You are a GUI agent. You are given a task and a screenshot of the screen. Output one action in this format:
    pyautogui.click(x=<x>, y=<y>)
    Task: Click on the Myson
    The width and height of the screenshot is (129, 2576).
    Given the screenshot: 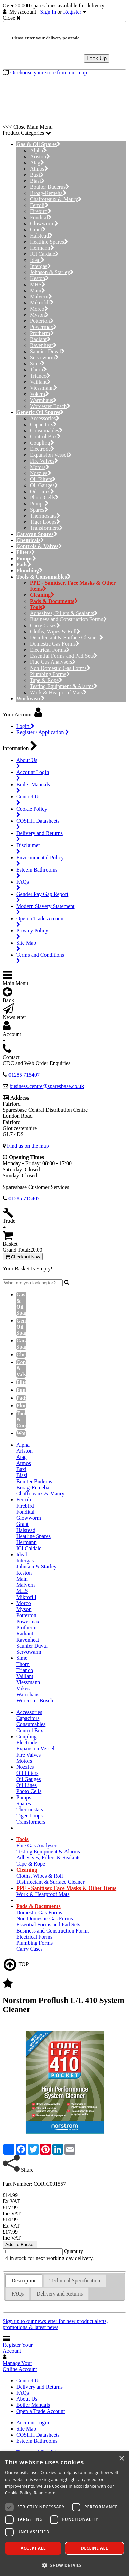 What is the action you would take?
    pyautogui.click(x=39, y=315)
    